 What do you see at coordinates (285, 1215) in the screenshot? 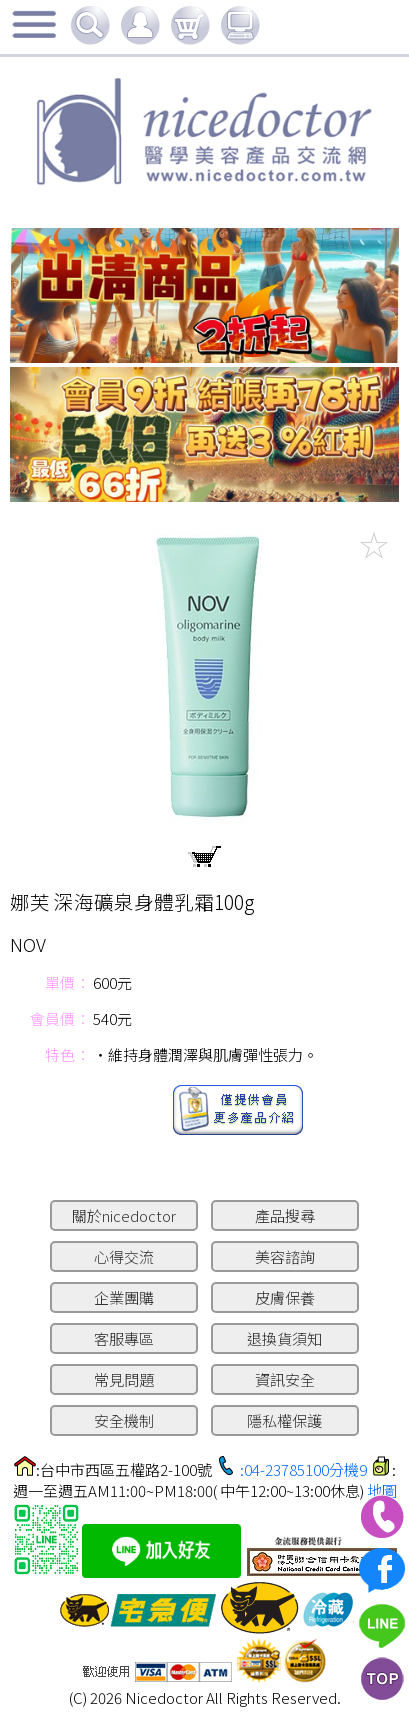
I see `產品搜尋` at bounding box center [285, 1215].